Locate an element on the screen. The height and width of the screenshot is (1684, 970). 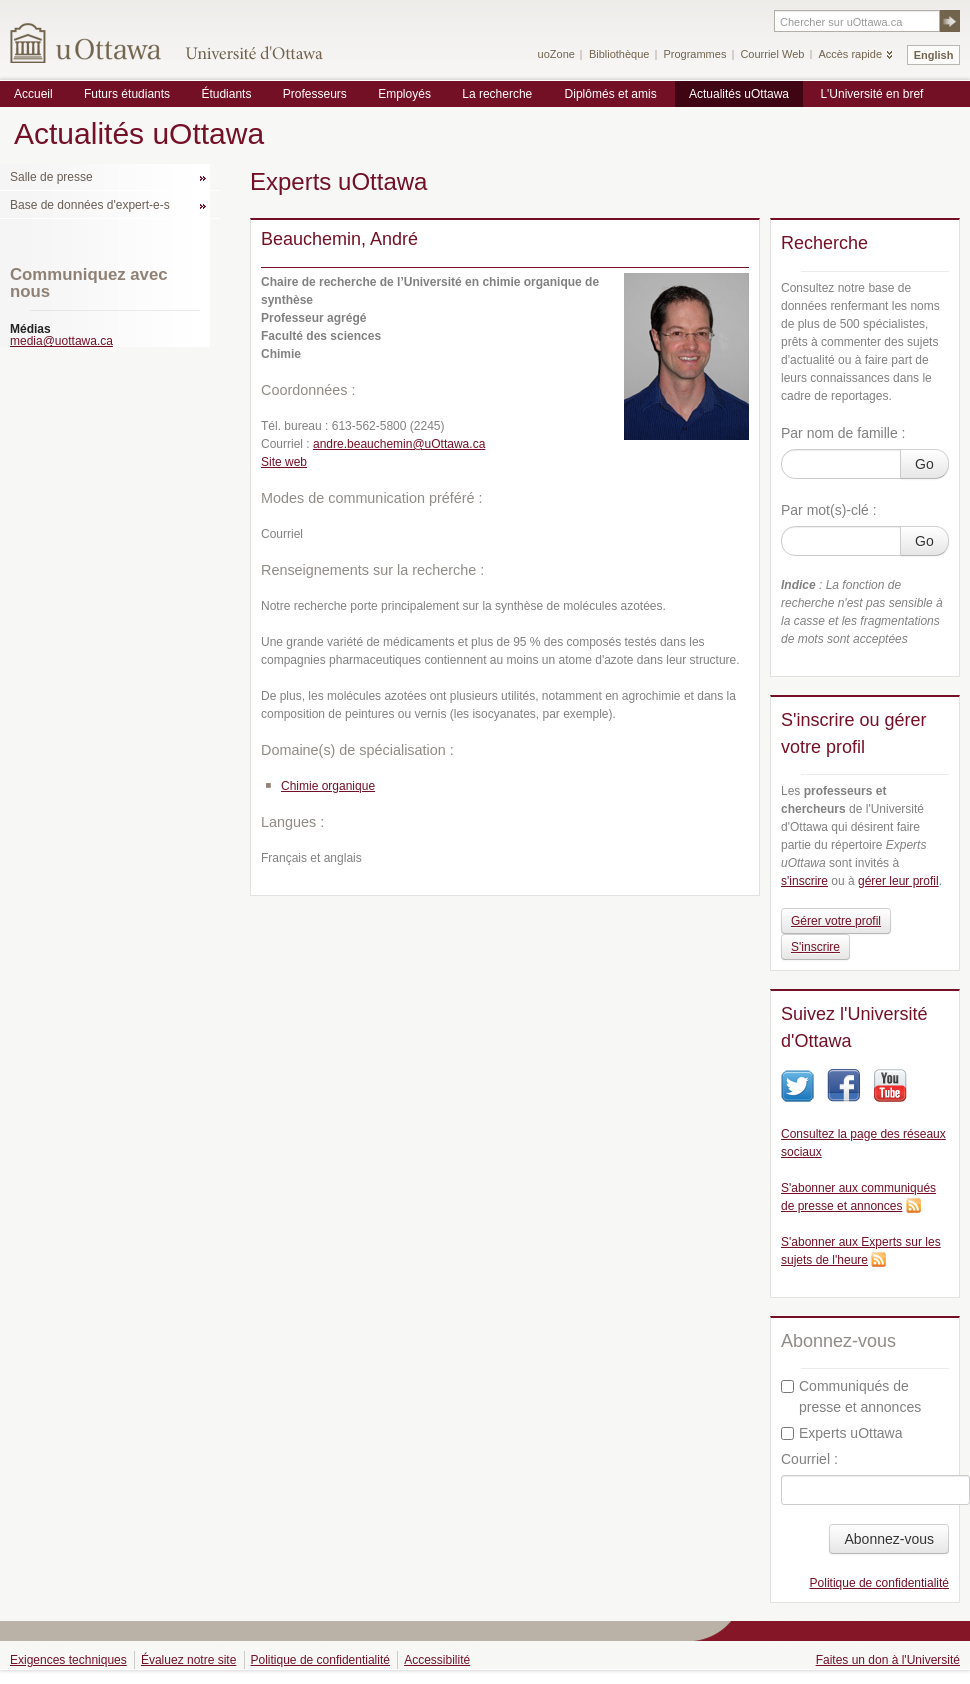
Professeurs is located at coordinates (315, 94).